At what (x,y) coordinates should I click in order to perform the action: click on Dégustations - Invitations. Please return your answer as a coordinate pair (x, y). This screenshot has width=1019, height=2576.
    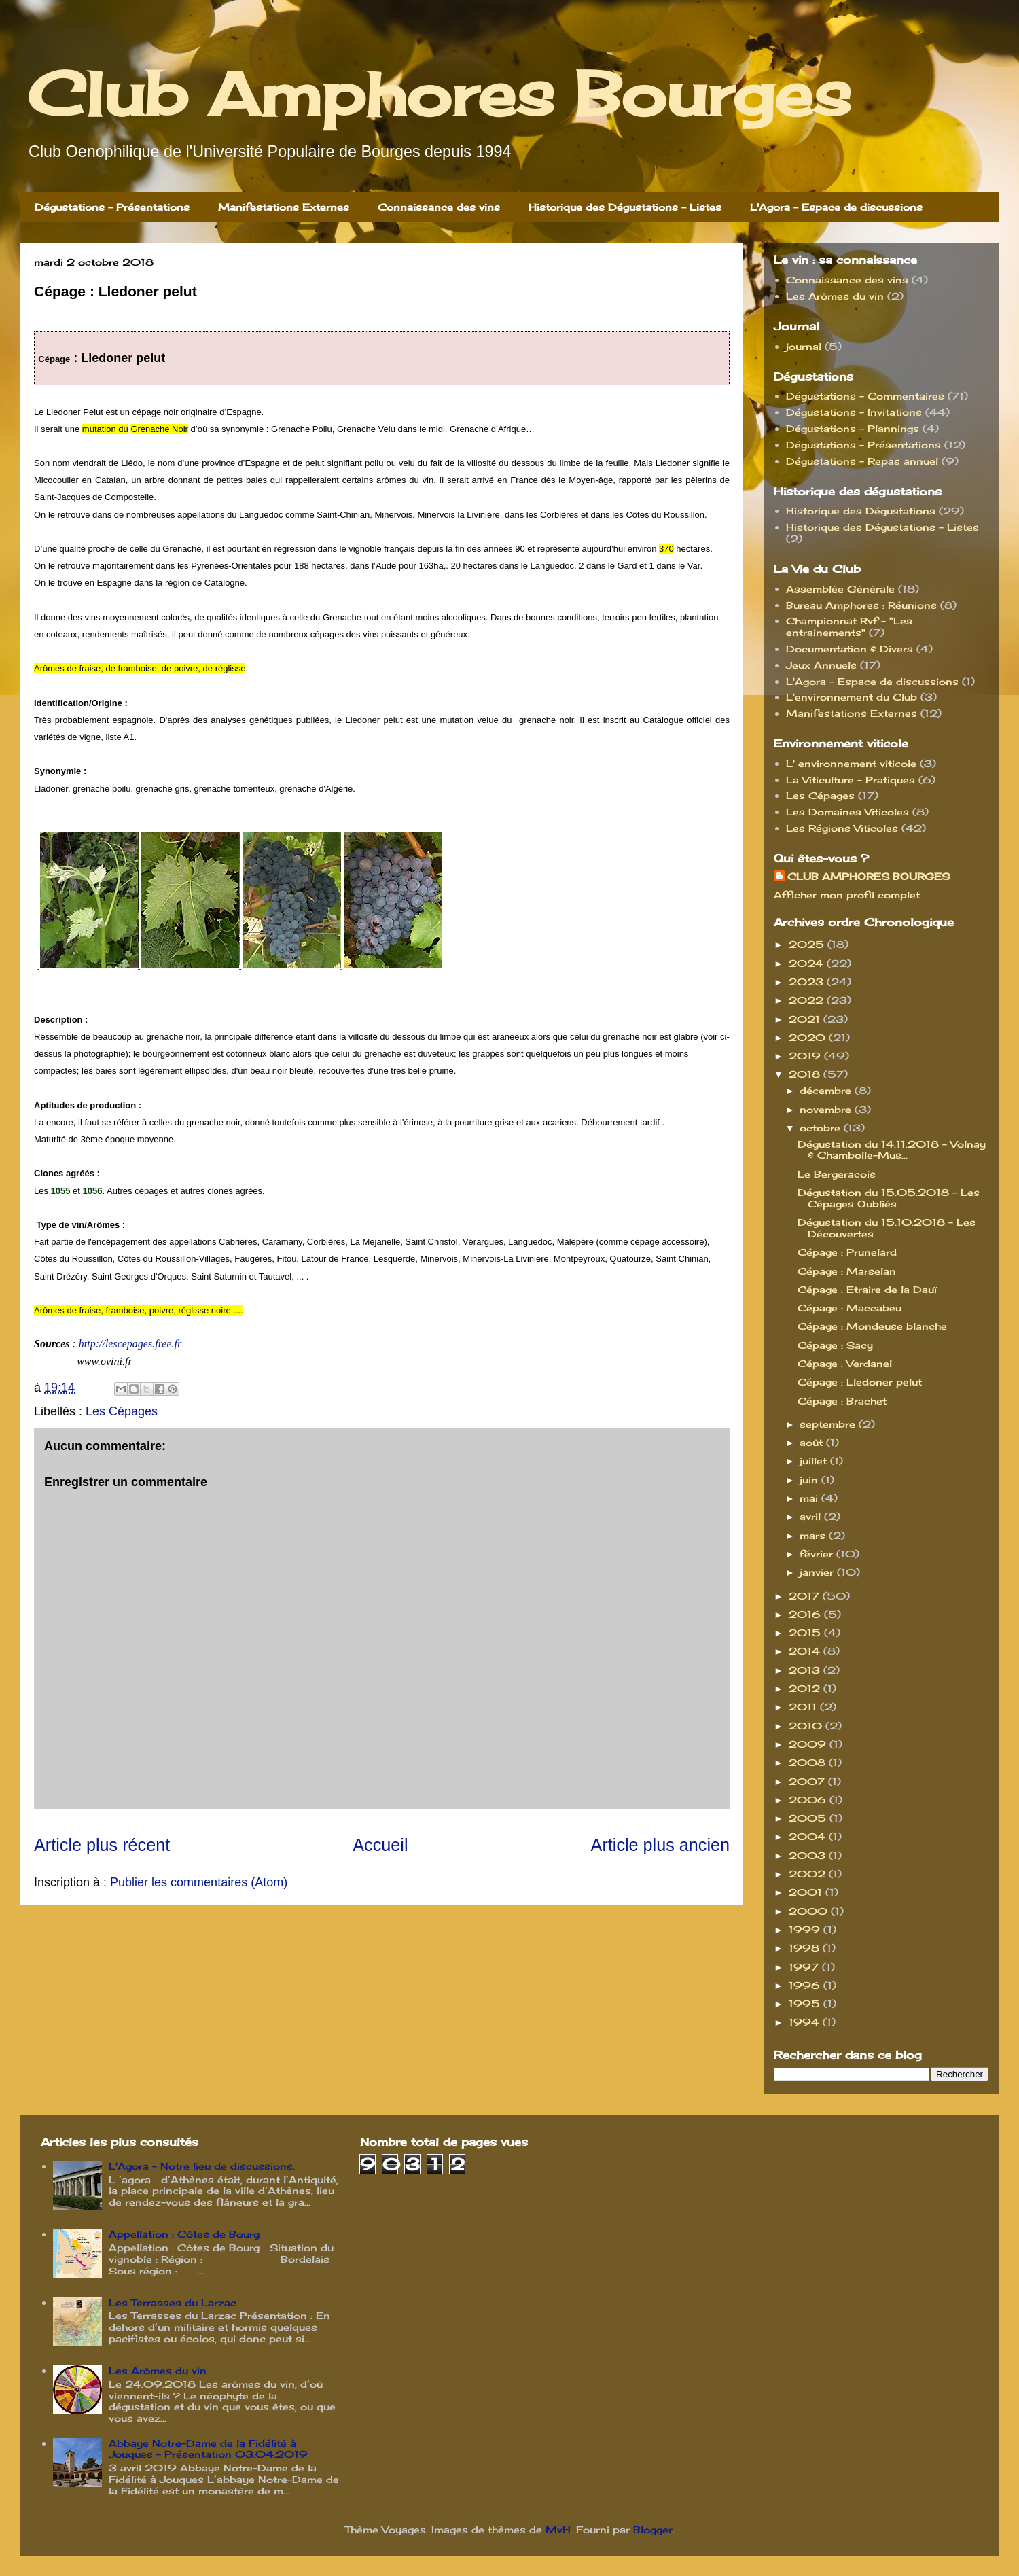
    Looking at the image, I should click on (854, 412).